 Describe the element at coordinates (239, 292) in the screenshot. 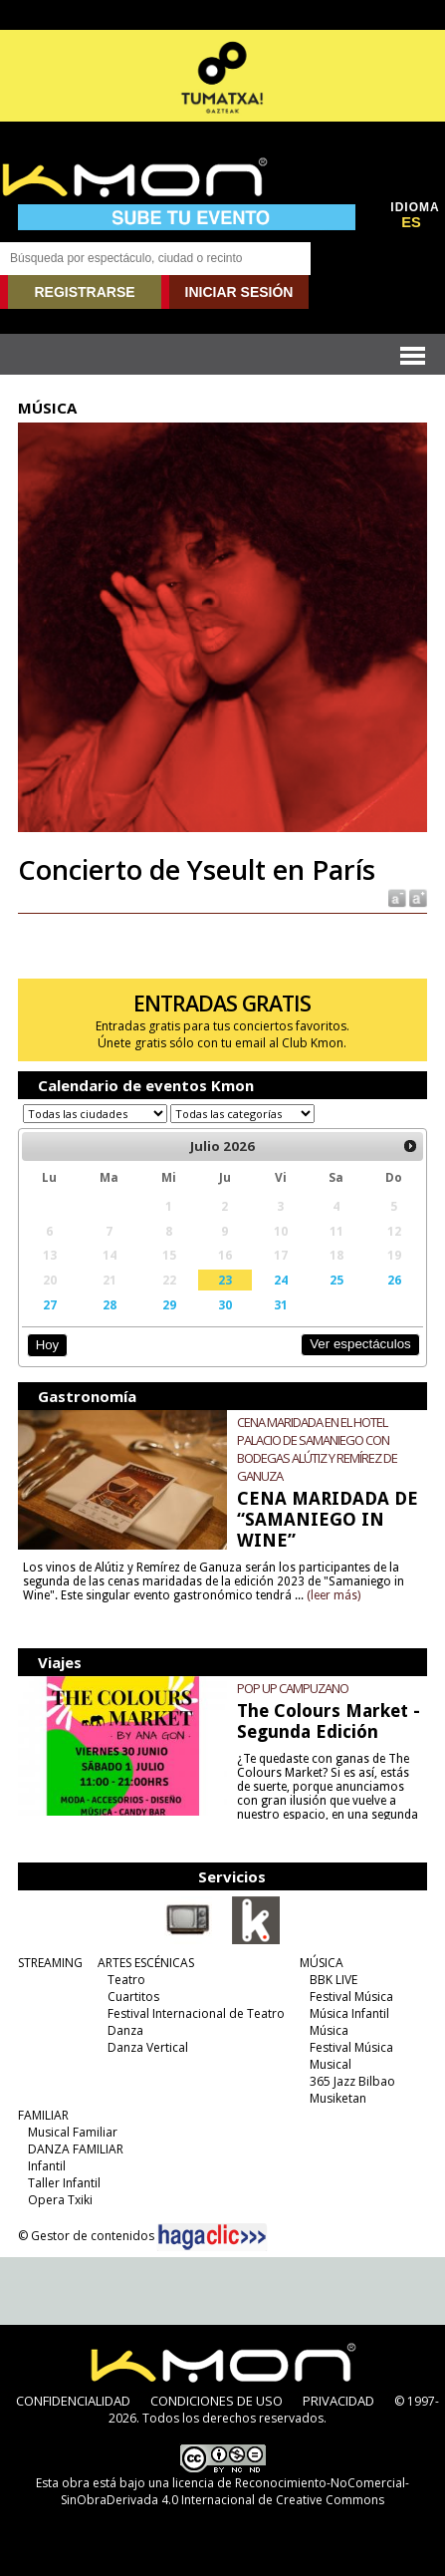

I see `INICIAR SESIÓN` at that location.